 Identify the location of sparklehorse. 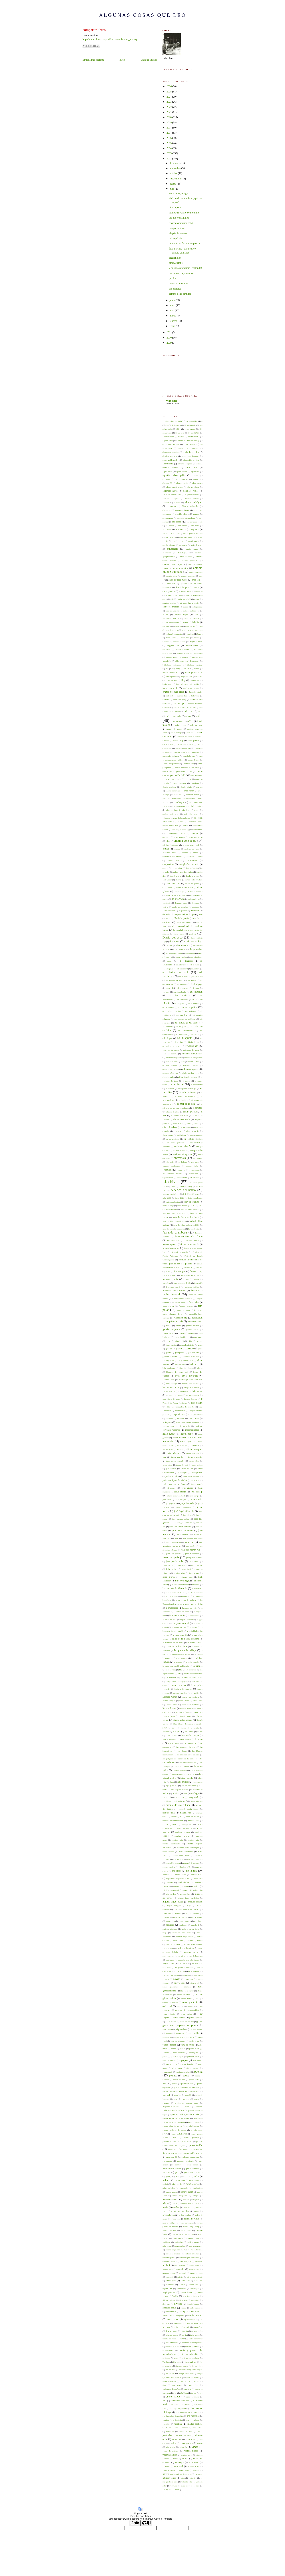
(189, 2319).